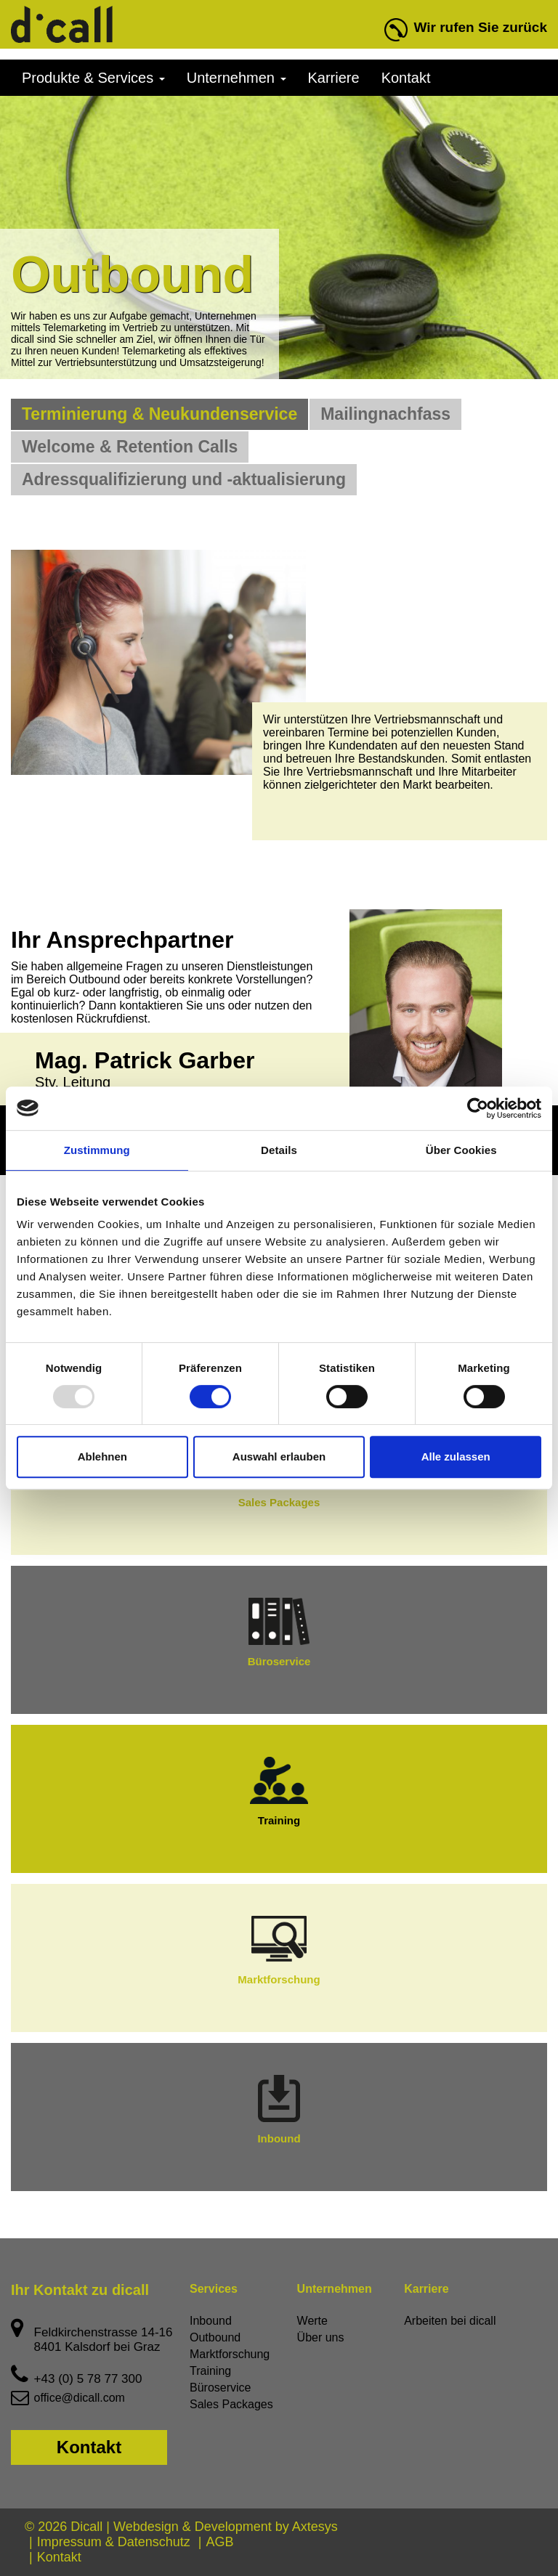  What do you see at coordinates (219, 2542) in the screenshot?
I see `AGB` at bounding box center [219, 2542].